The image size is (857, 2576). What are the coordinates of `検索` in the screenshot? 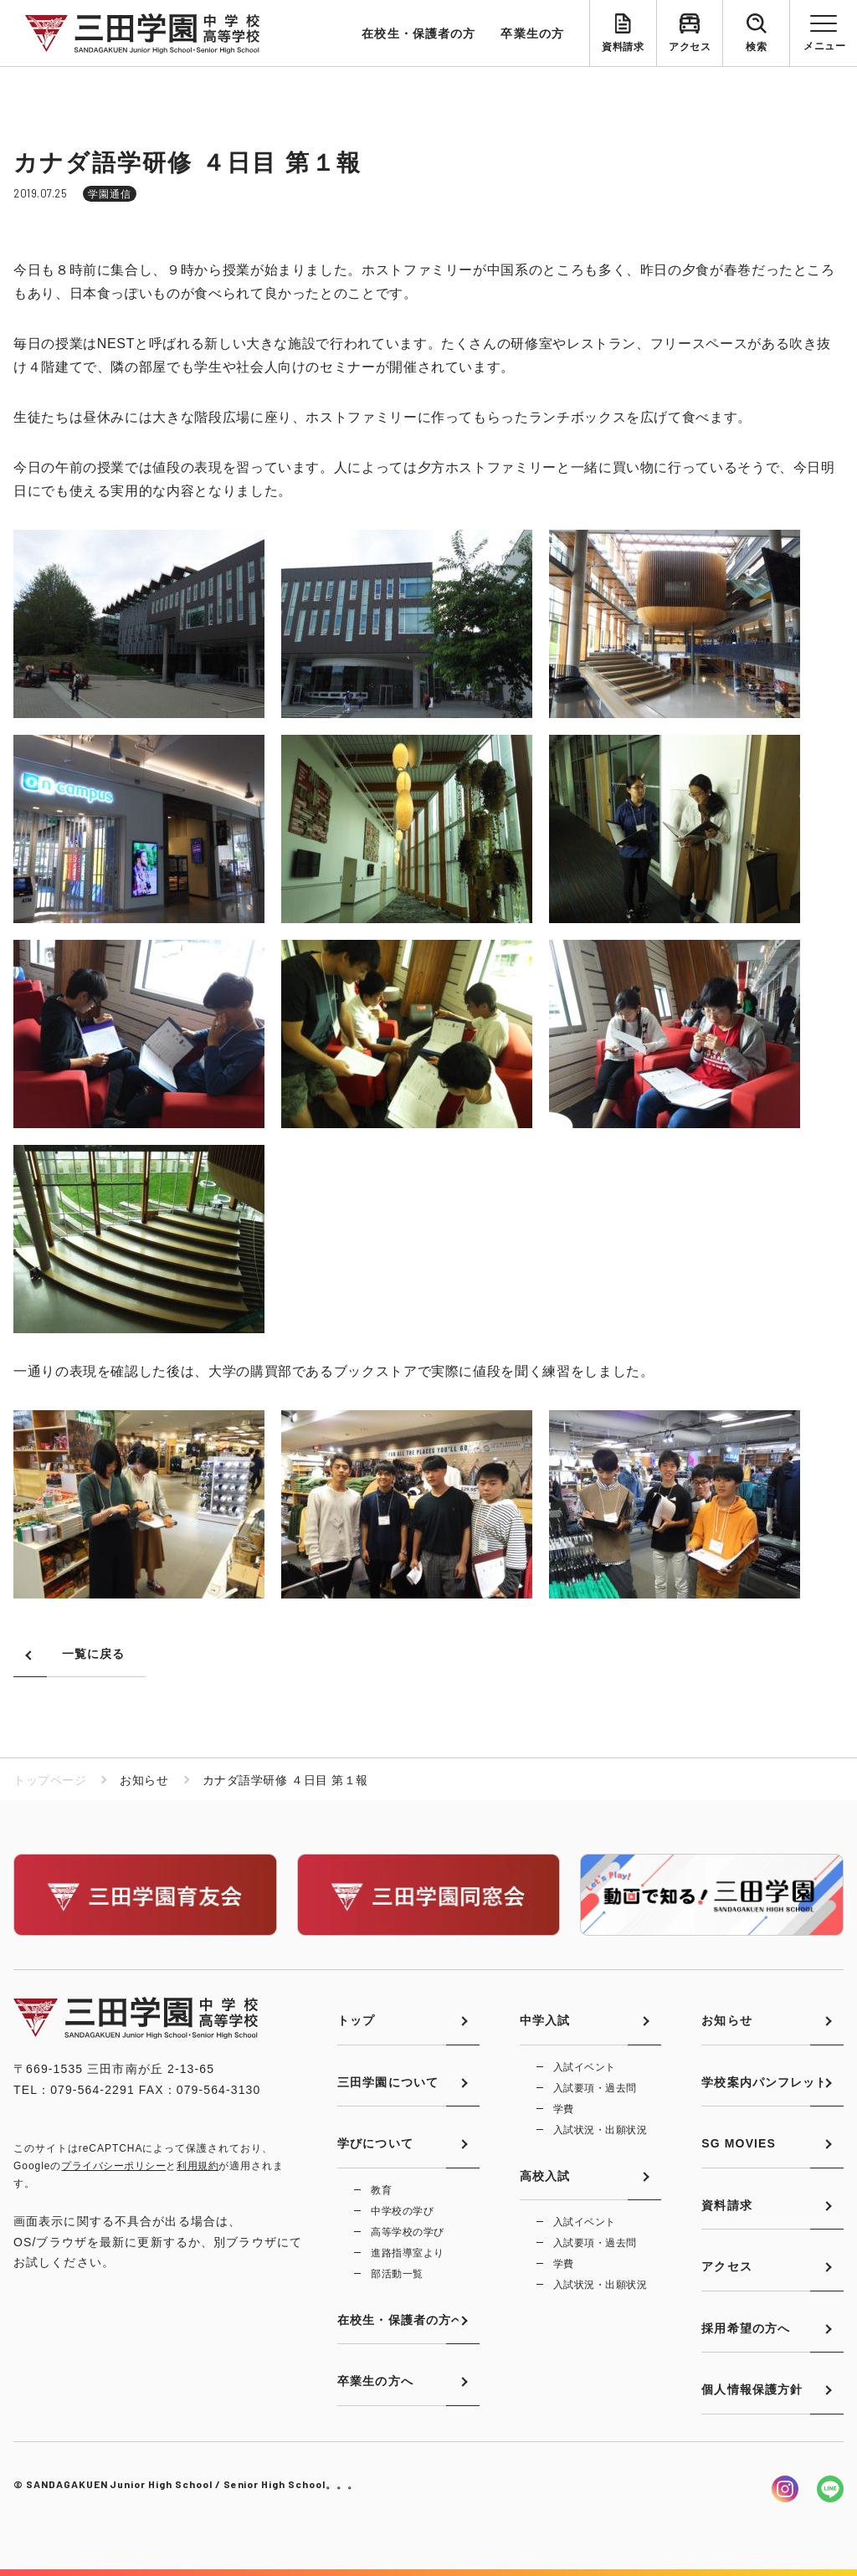 It's located at (756, 47).